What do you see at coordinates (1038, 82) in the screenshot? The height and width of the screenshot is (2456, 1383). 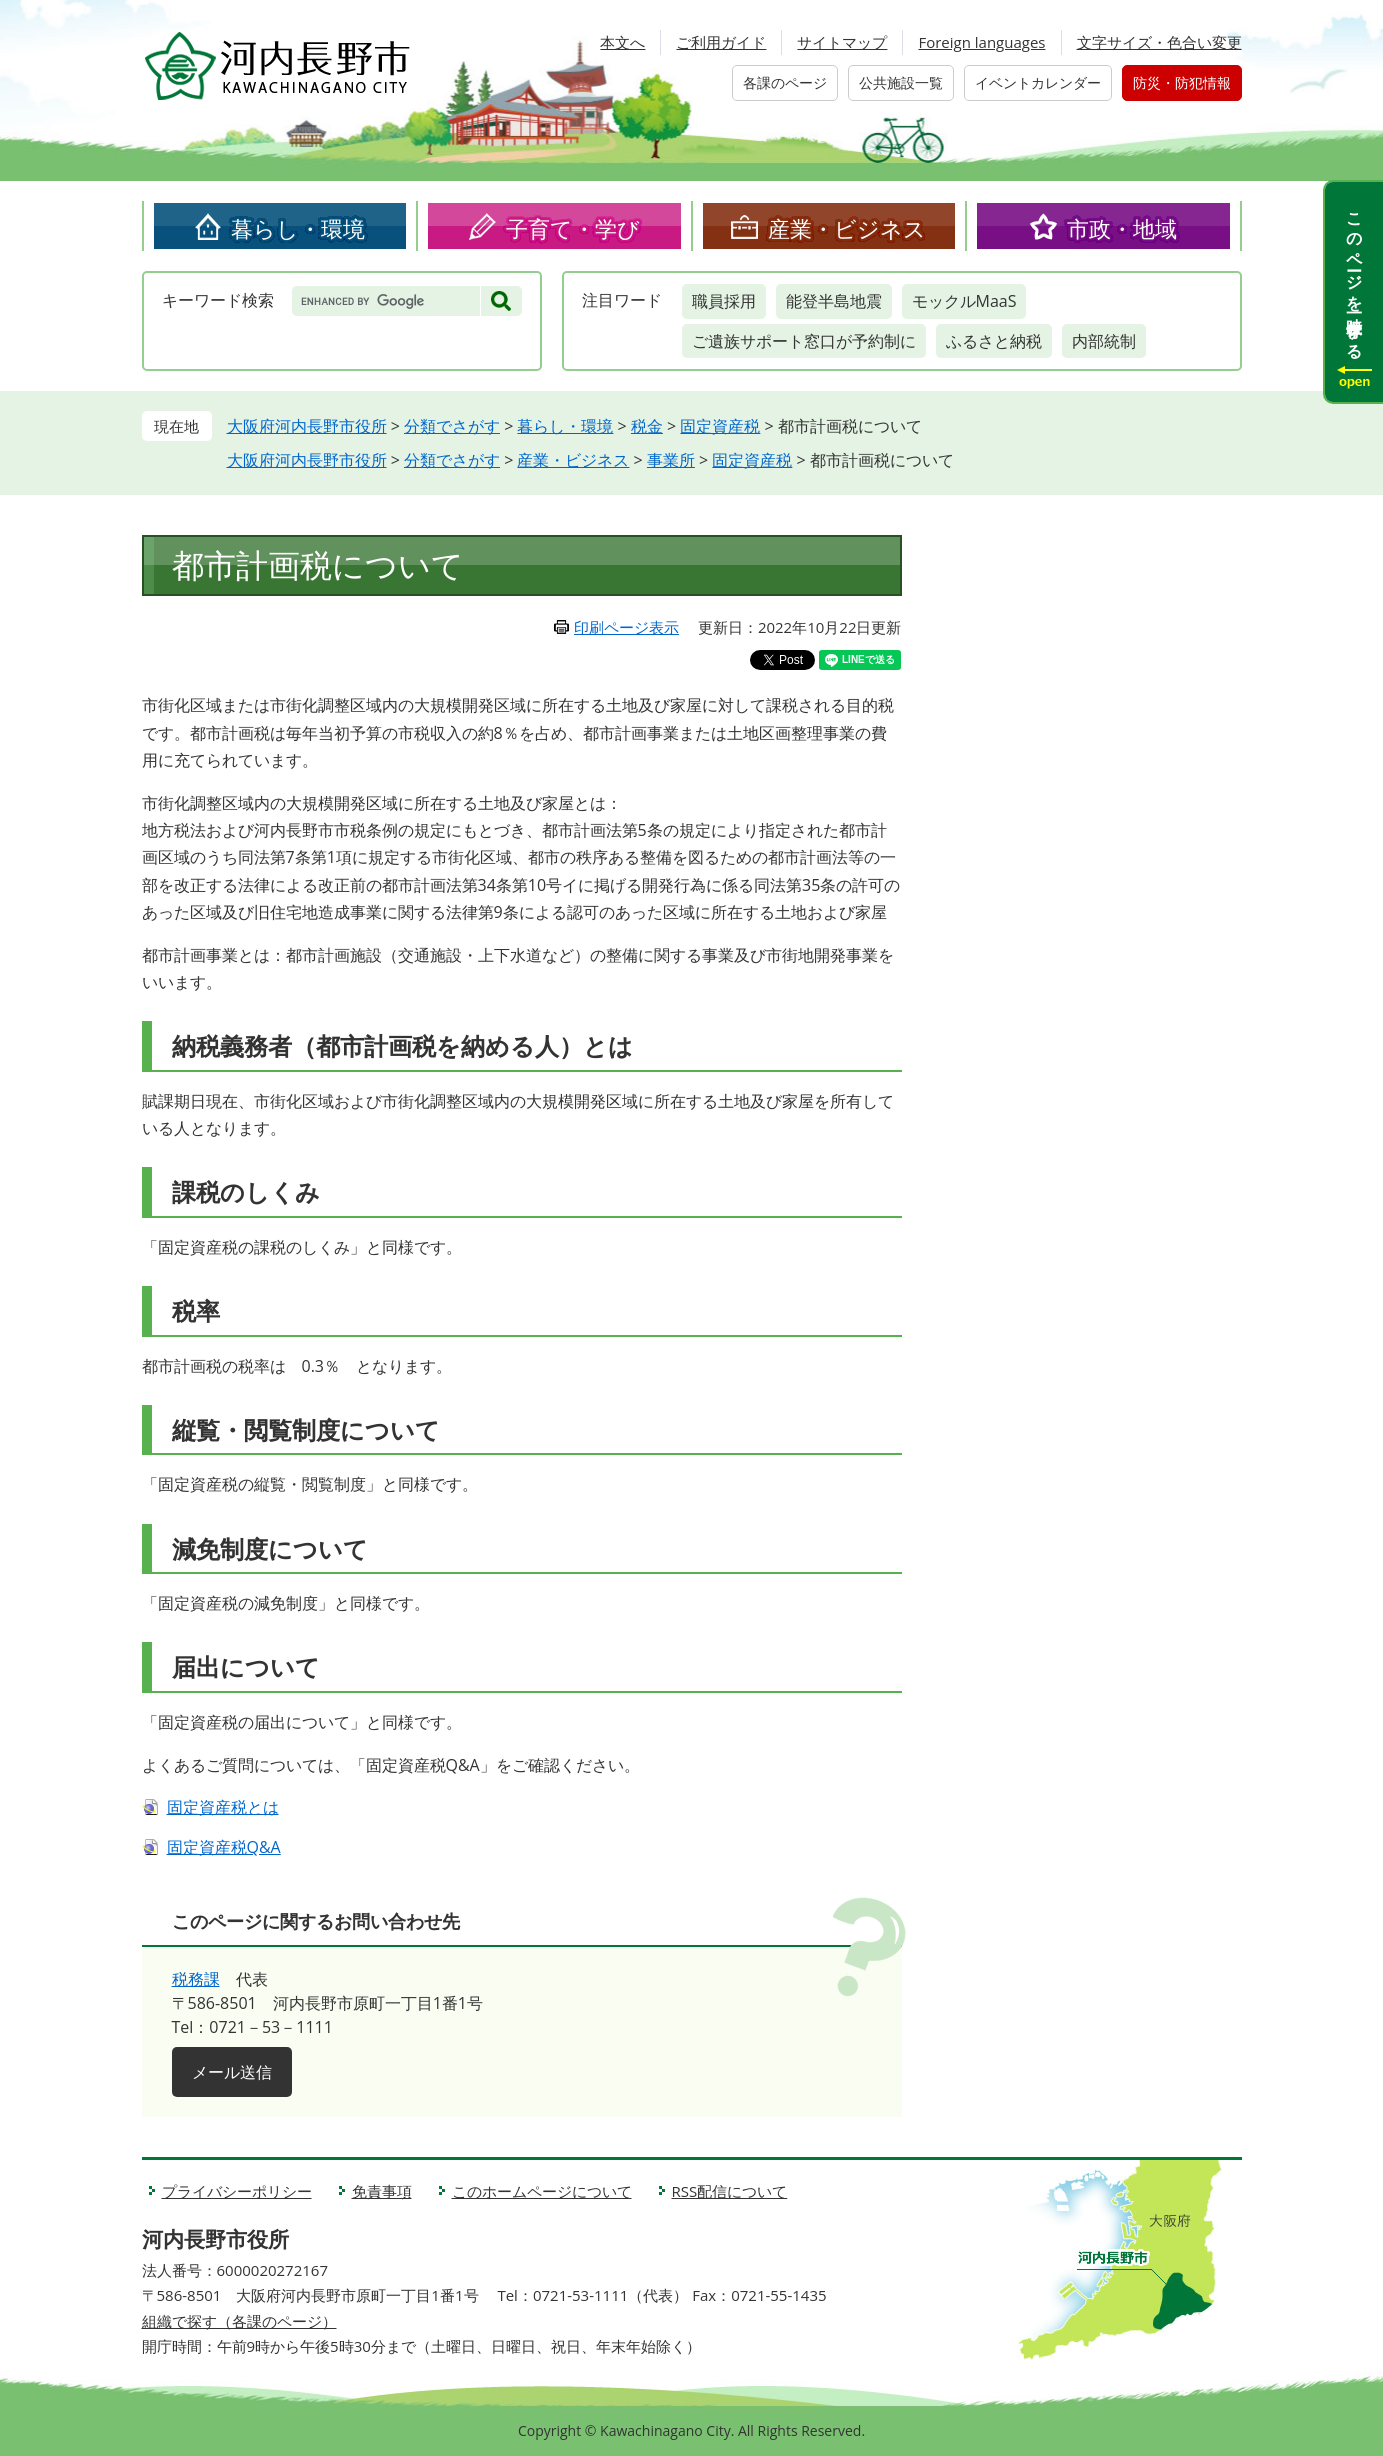 I see `イベントカレンダー` at bounding box center [1038, 82].